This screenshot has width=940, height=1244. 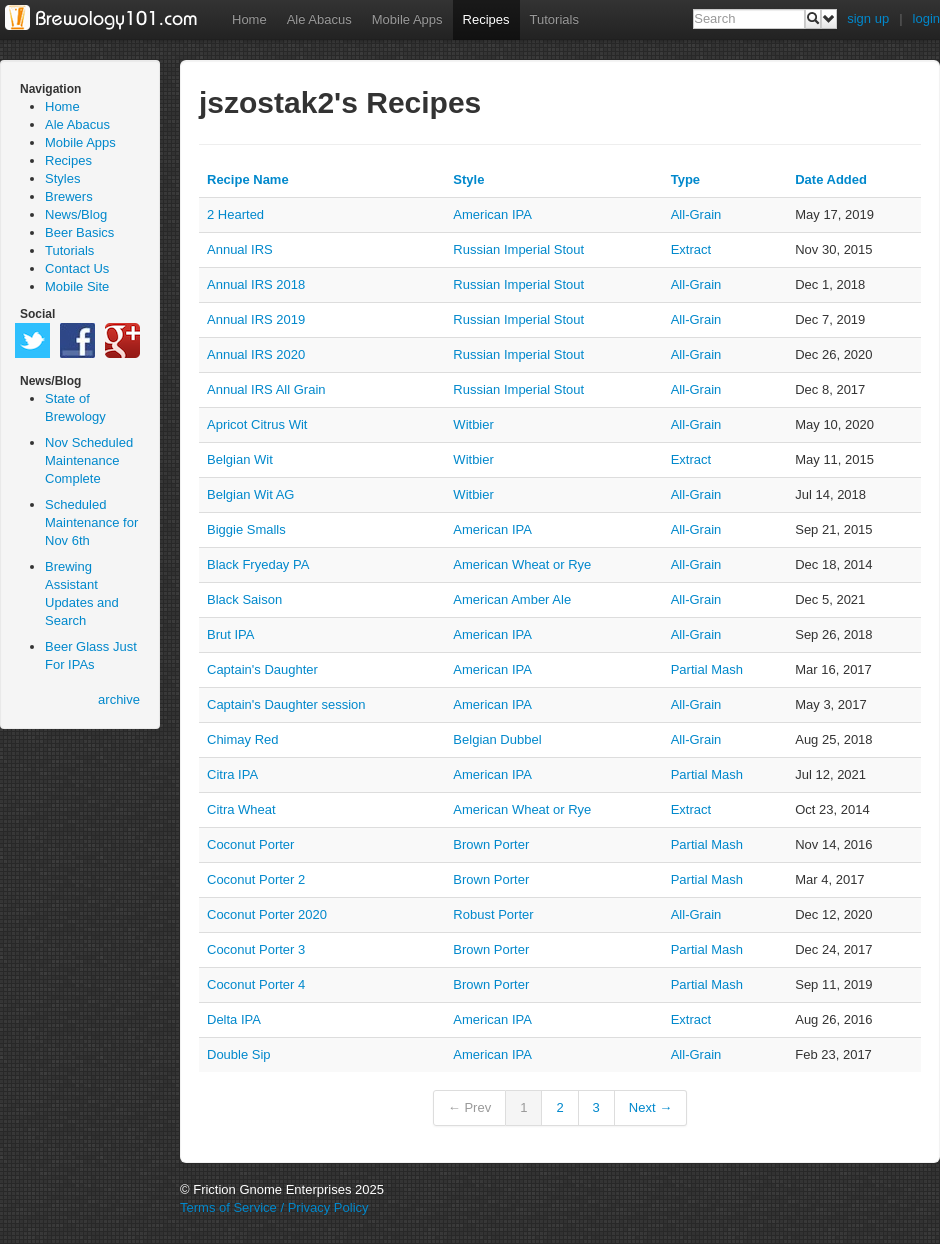 What do you see at coordinates (258, 564) in the screenshot?
I see `Black Fryeday PA` at bounding box center [258, 564].